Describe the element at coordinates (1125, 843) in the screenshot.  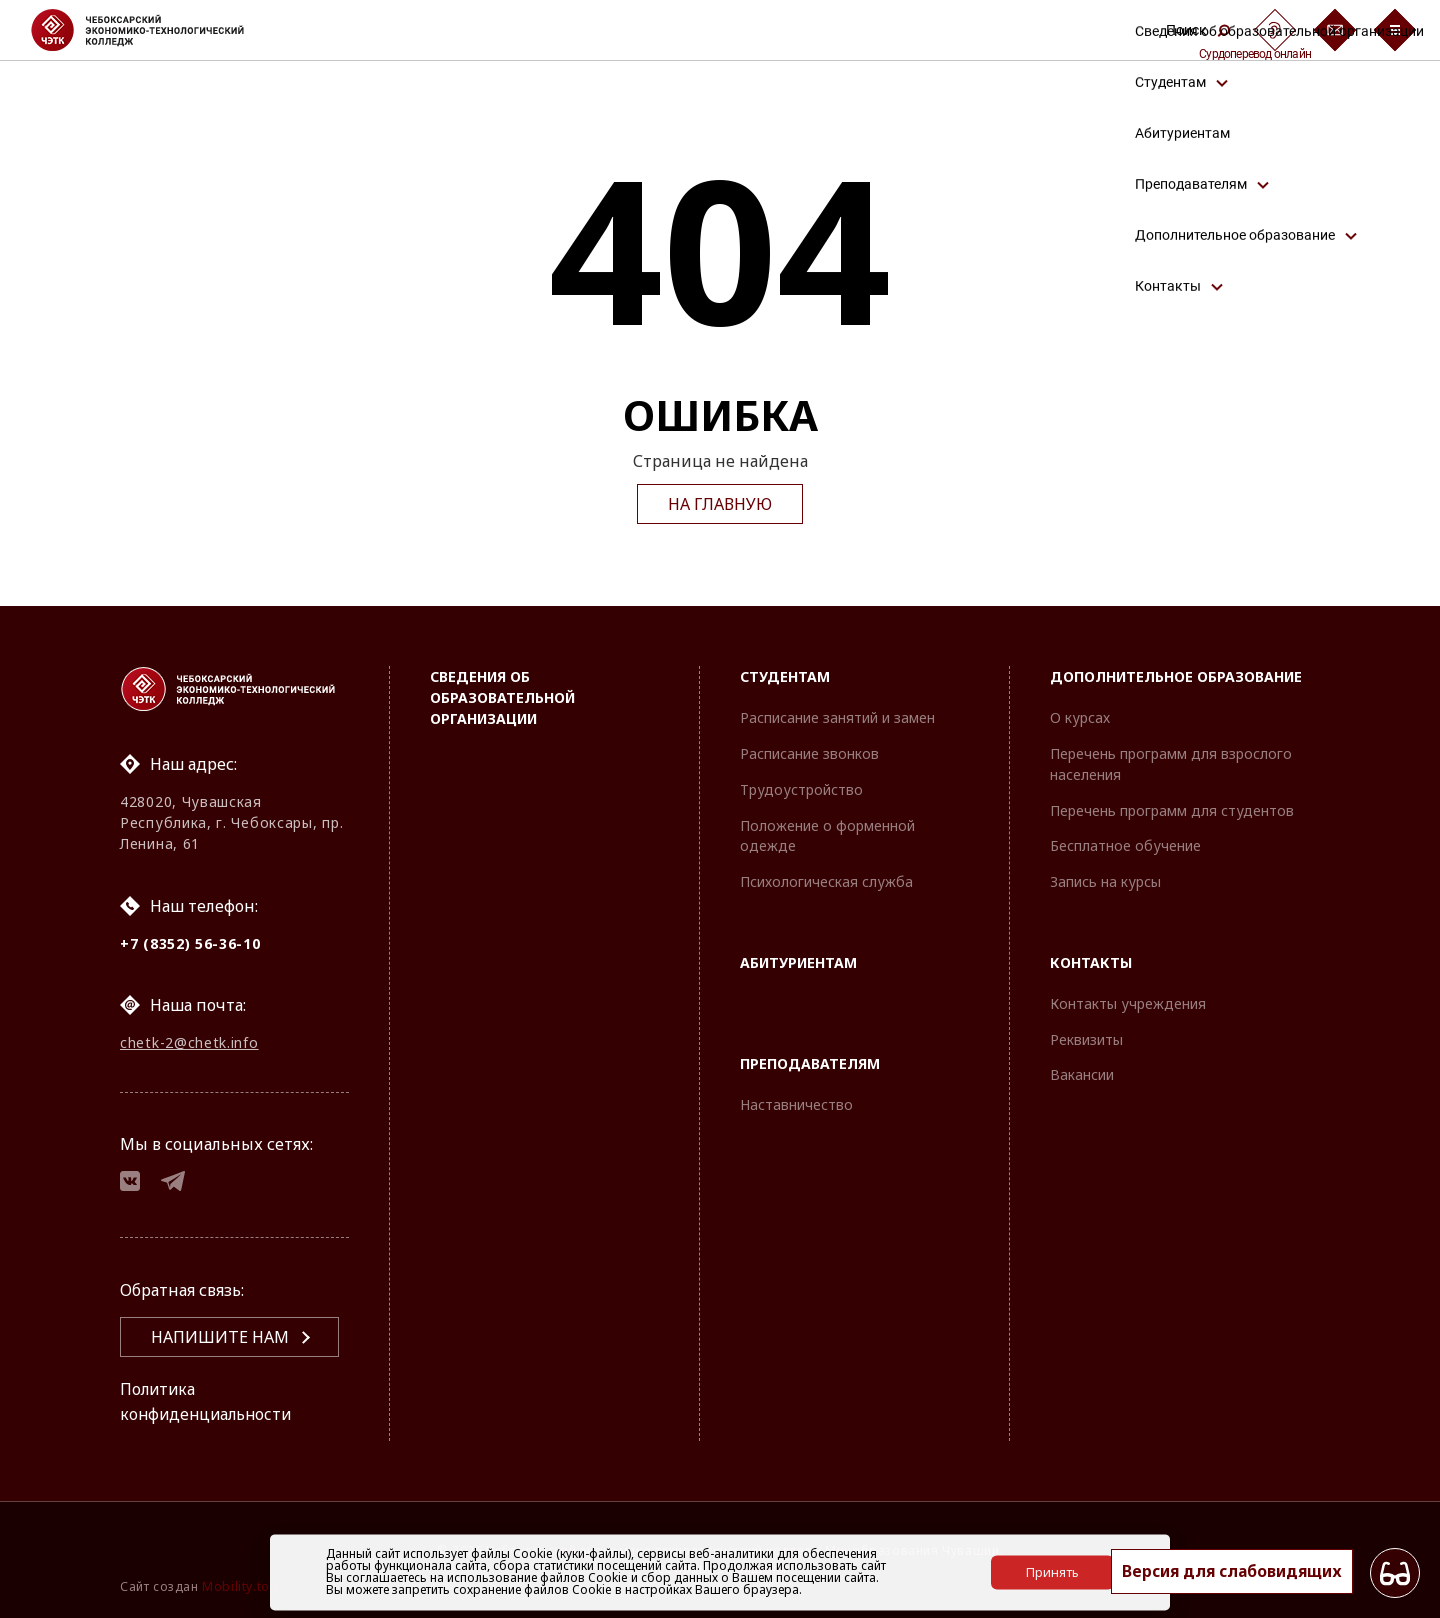
I see `Бесплатное обучение` at that location.